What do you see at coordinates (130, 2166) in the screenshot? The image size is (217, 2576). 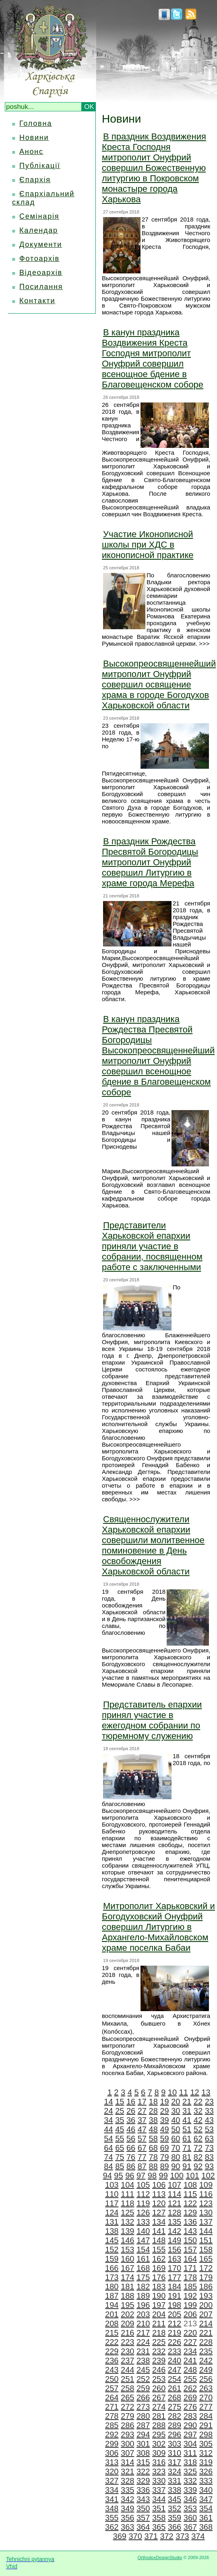 I see `86` at bounding box center [130, 2166].